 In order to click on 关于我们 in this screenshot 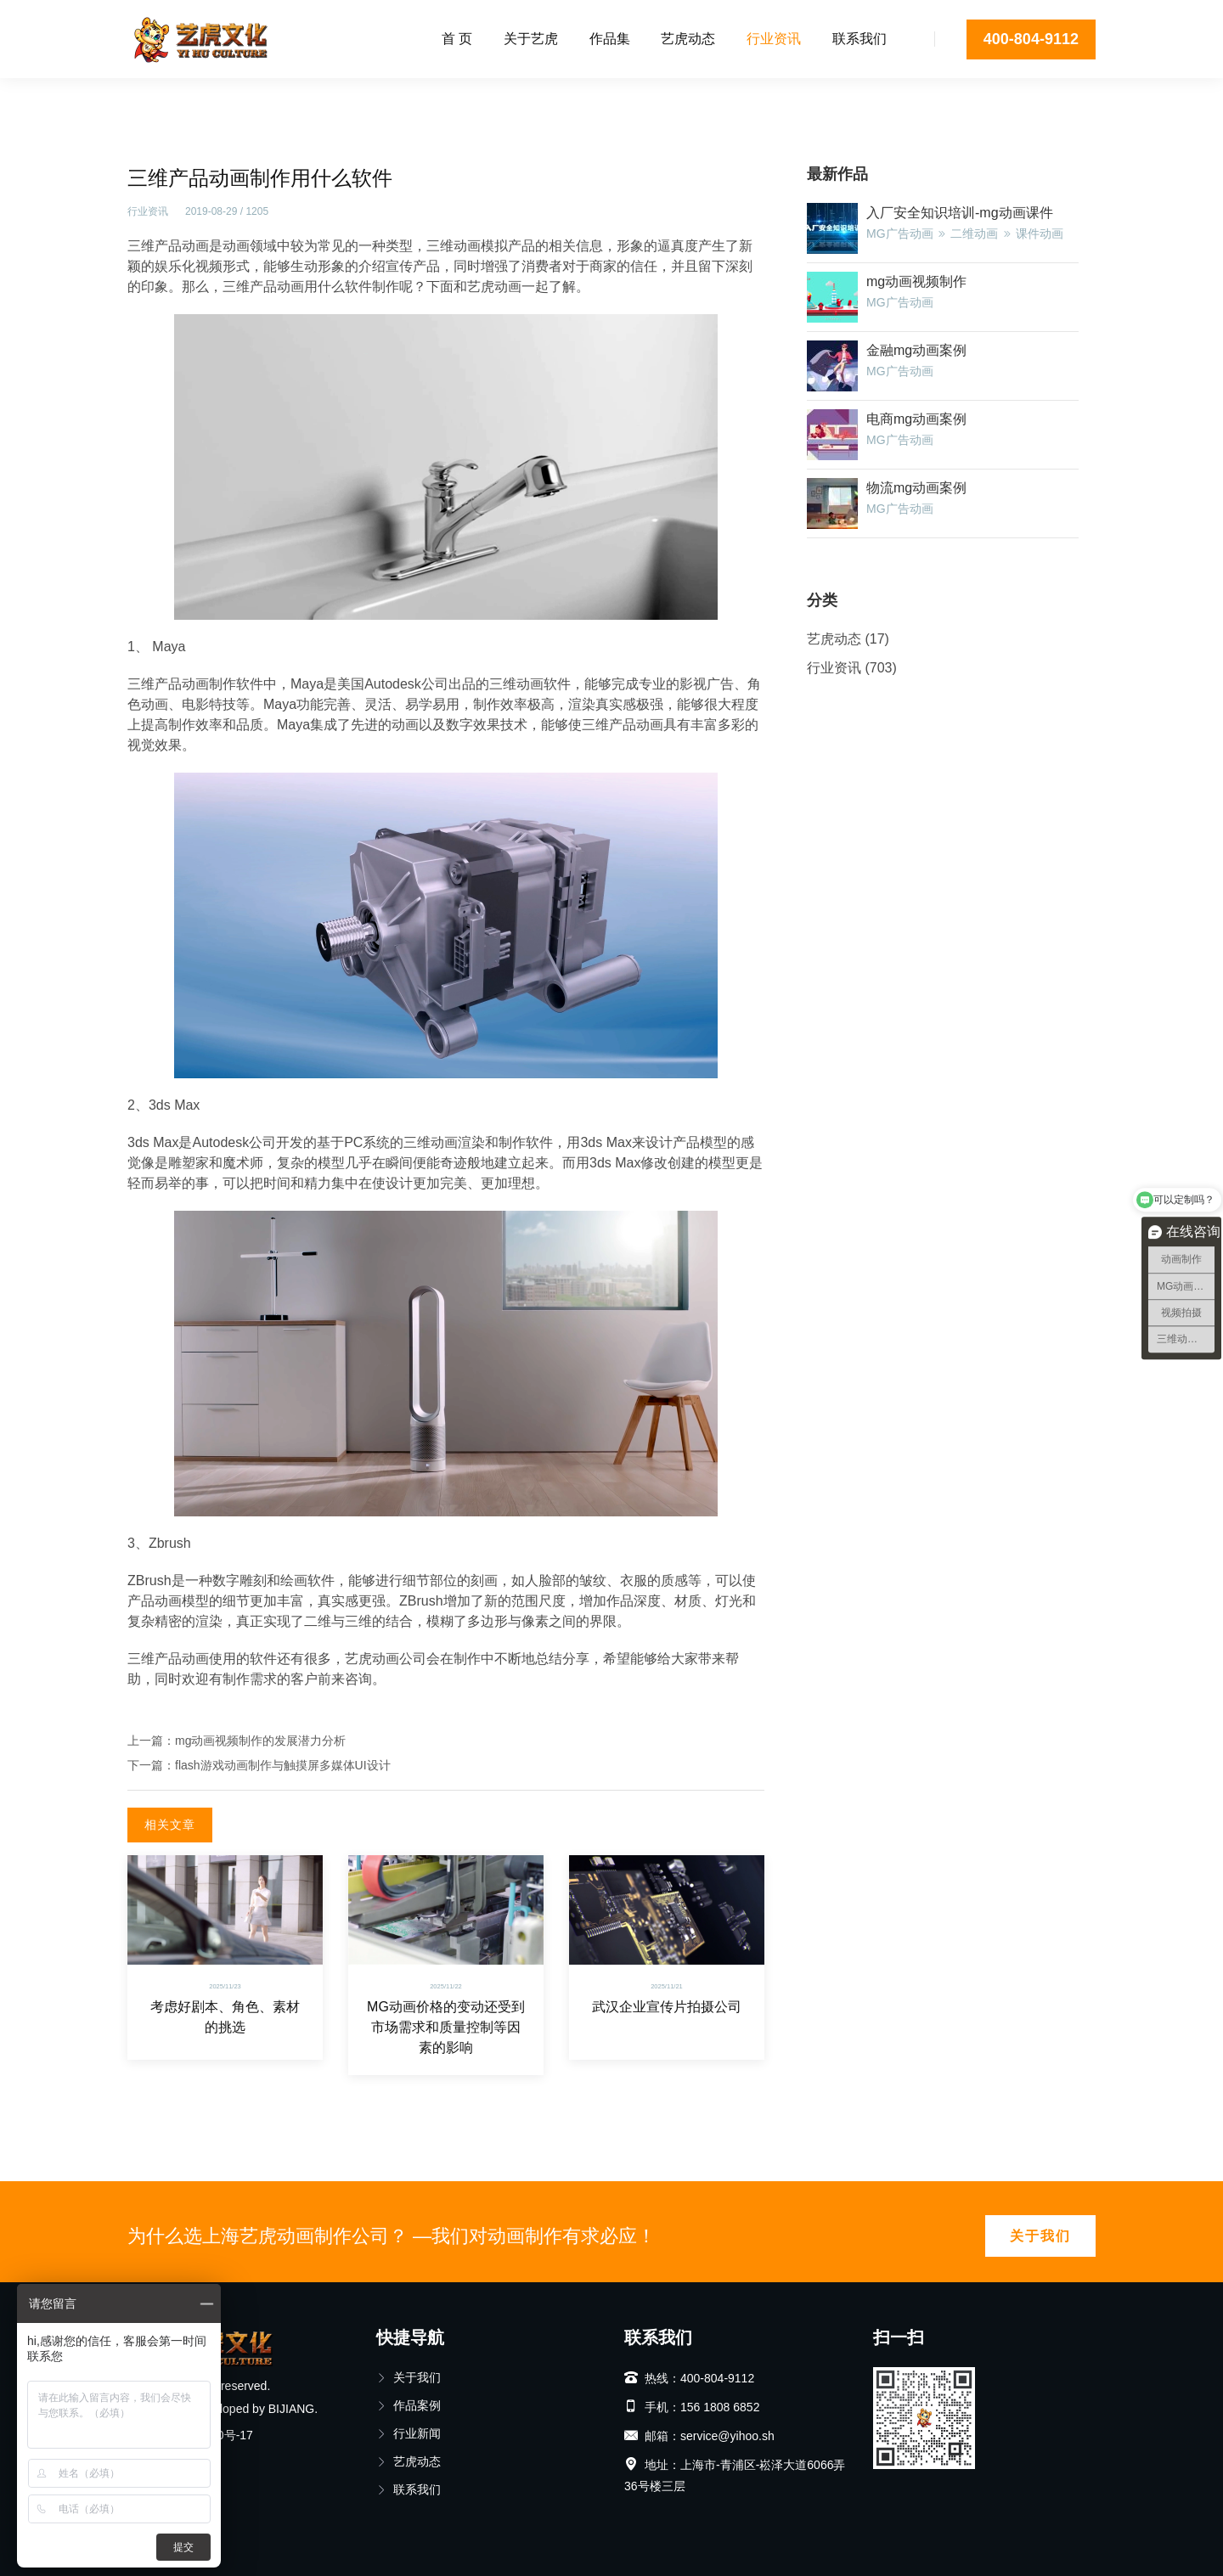, I will do `click(1040, 2236)`.